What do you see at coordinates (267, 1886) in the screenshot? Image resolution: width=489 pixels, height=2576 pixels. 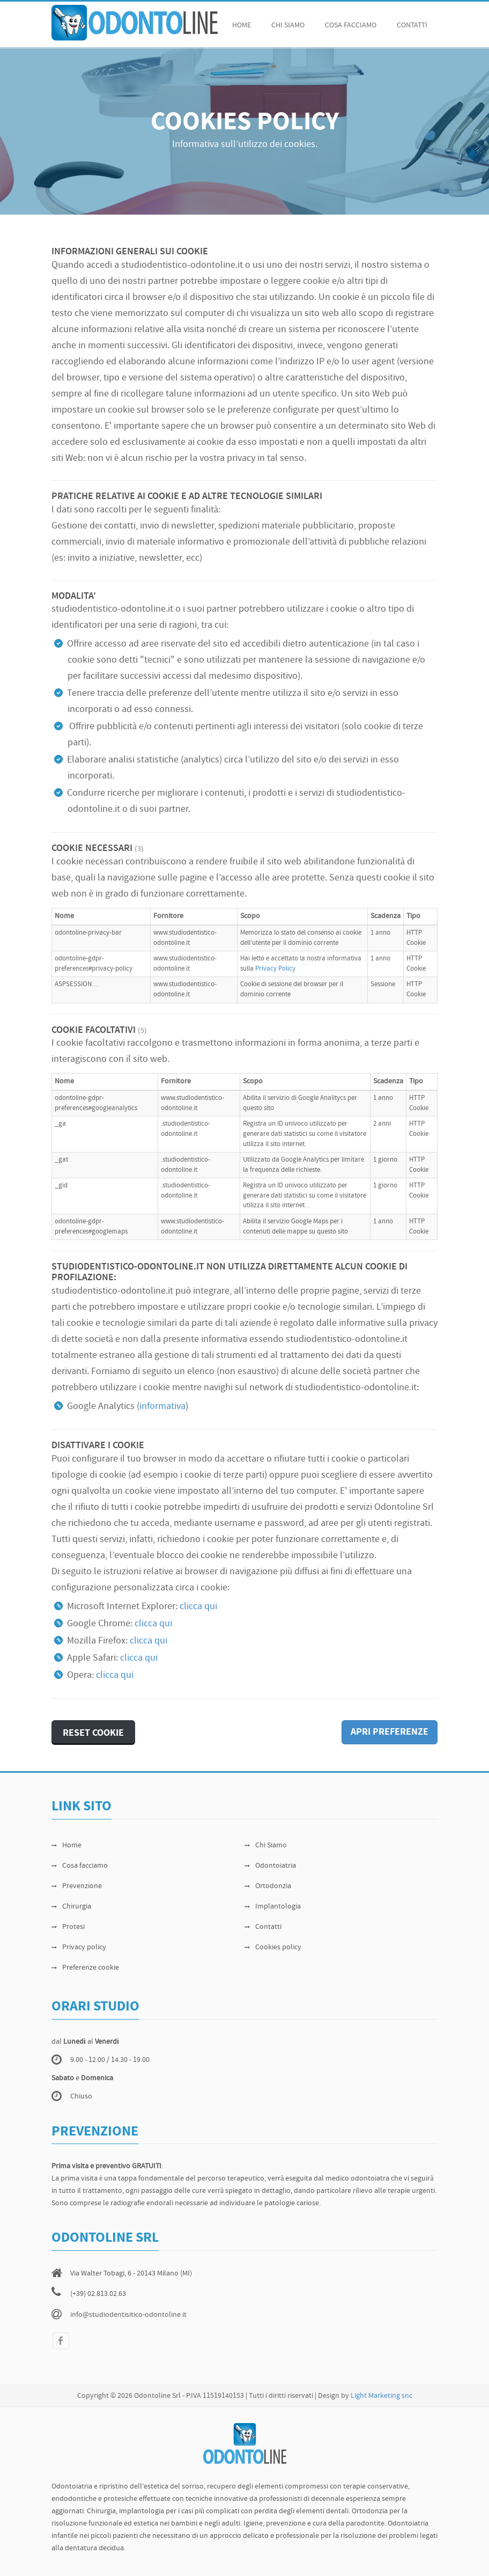 I see `Ortodonzia` at bounding box center [267, 1886].